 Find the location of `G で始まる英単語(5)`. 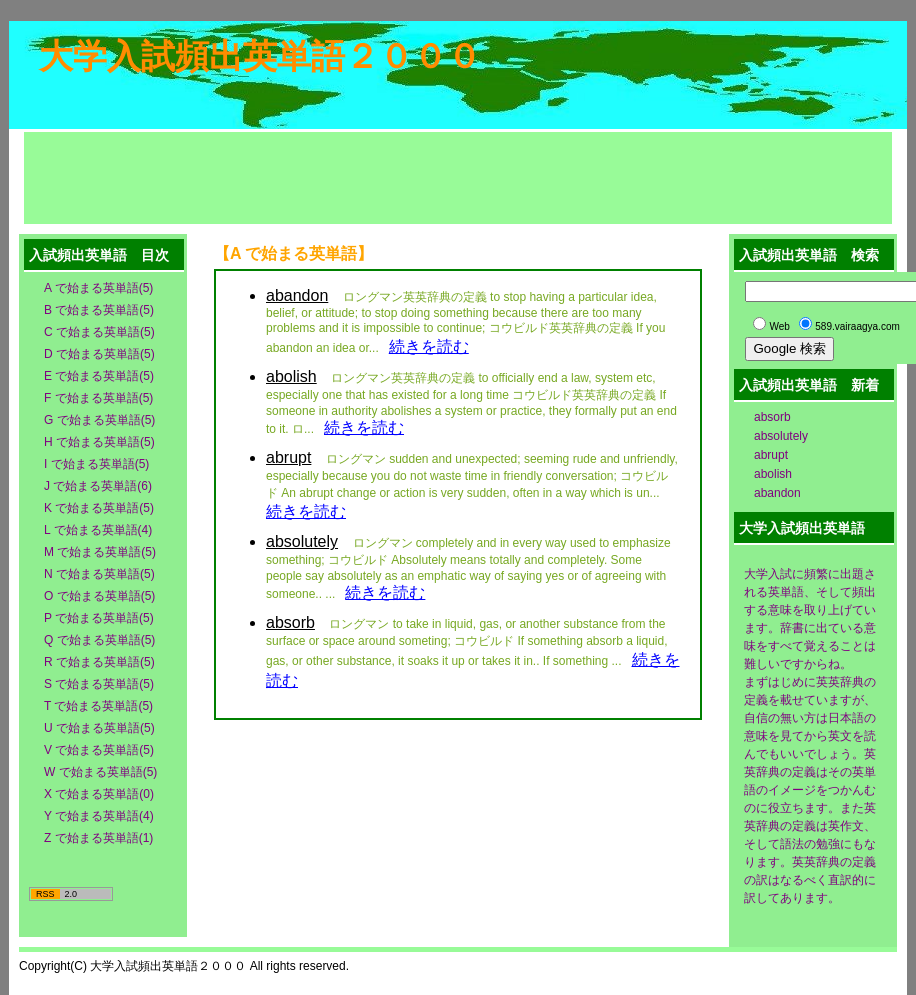

G で始まる英単語(5) is located at coordinates (99, 420).